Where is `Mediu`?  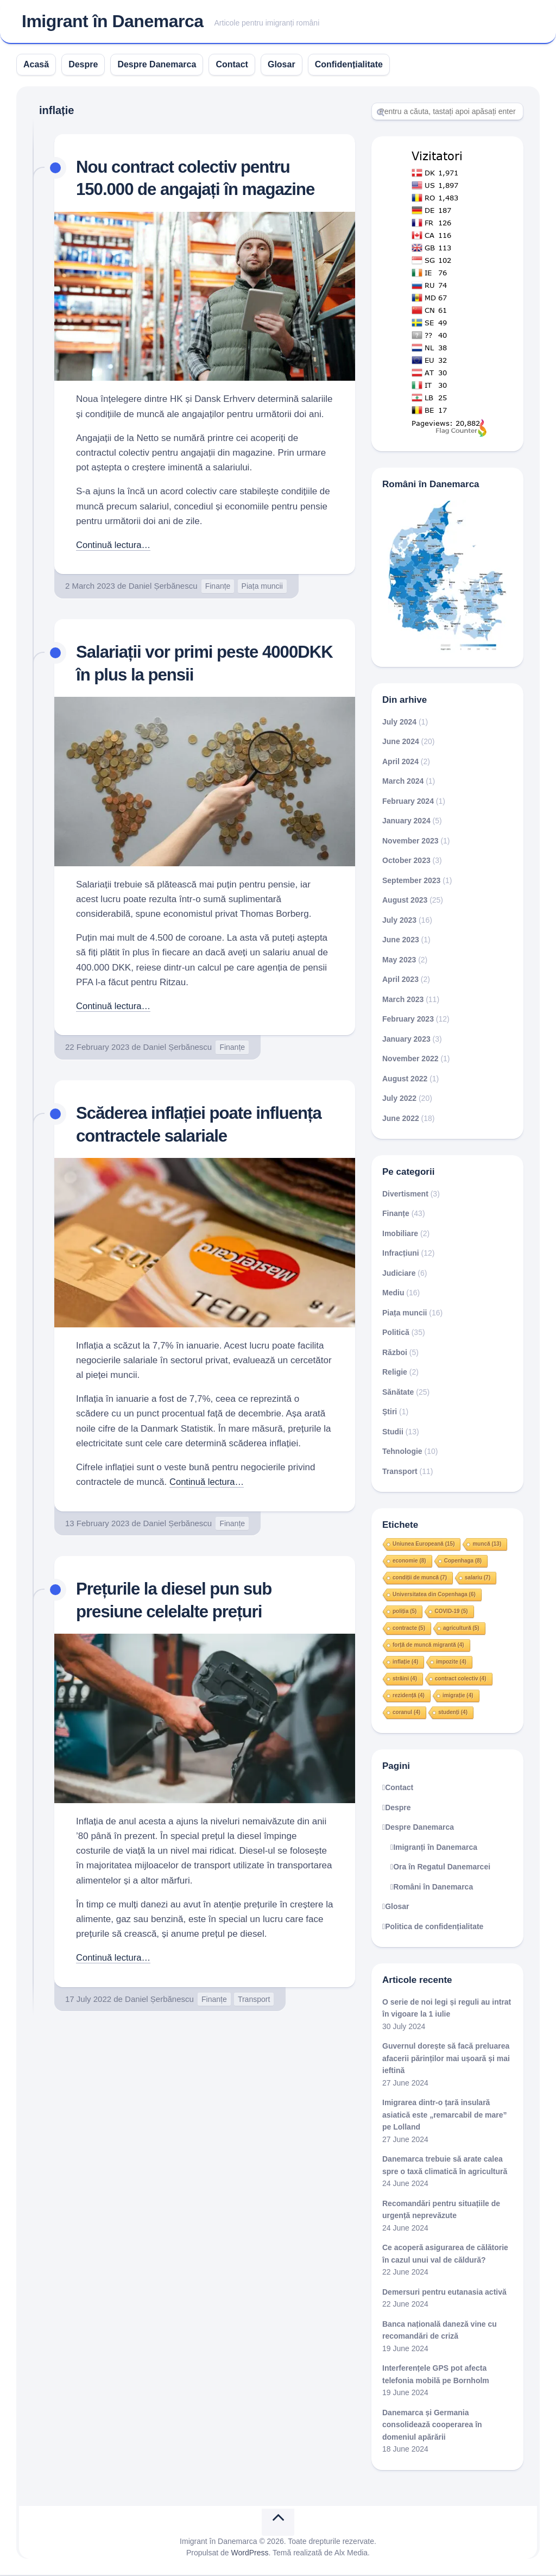
Mediu is located at coordinates (393, 1294).